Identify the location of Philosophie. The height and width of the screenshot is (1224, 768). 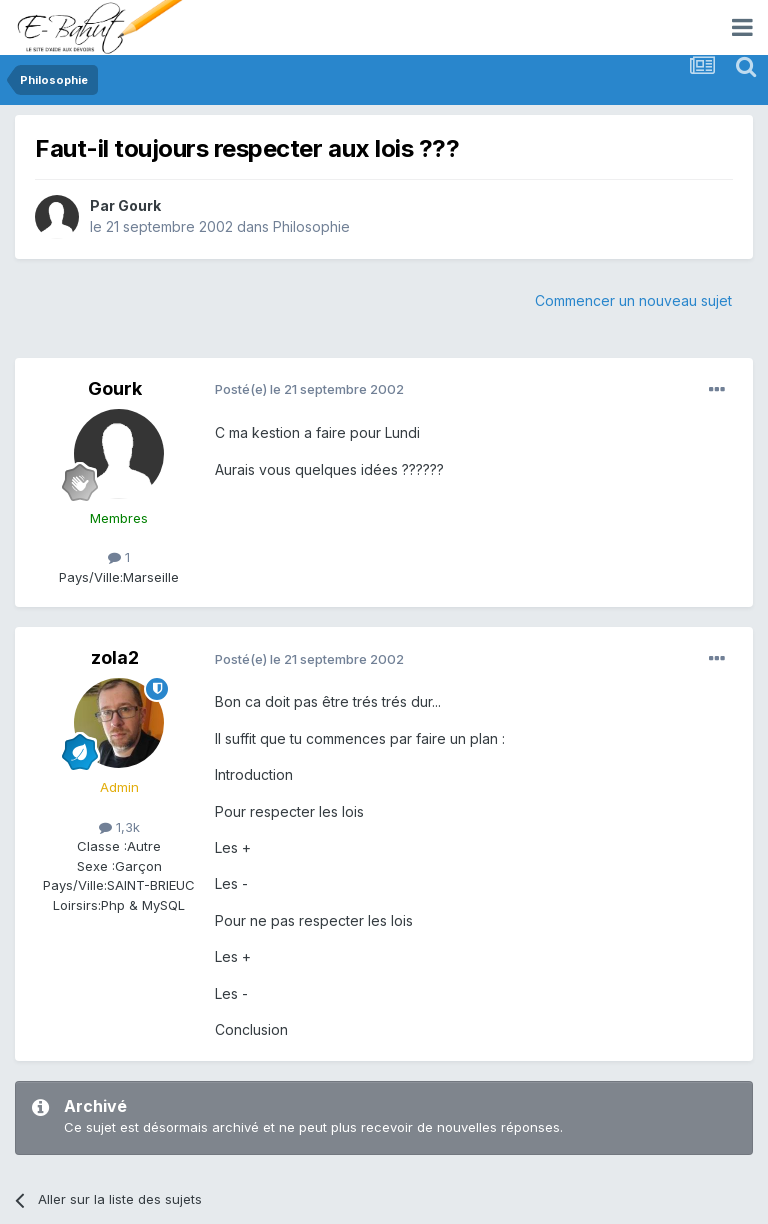
(311, 226).